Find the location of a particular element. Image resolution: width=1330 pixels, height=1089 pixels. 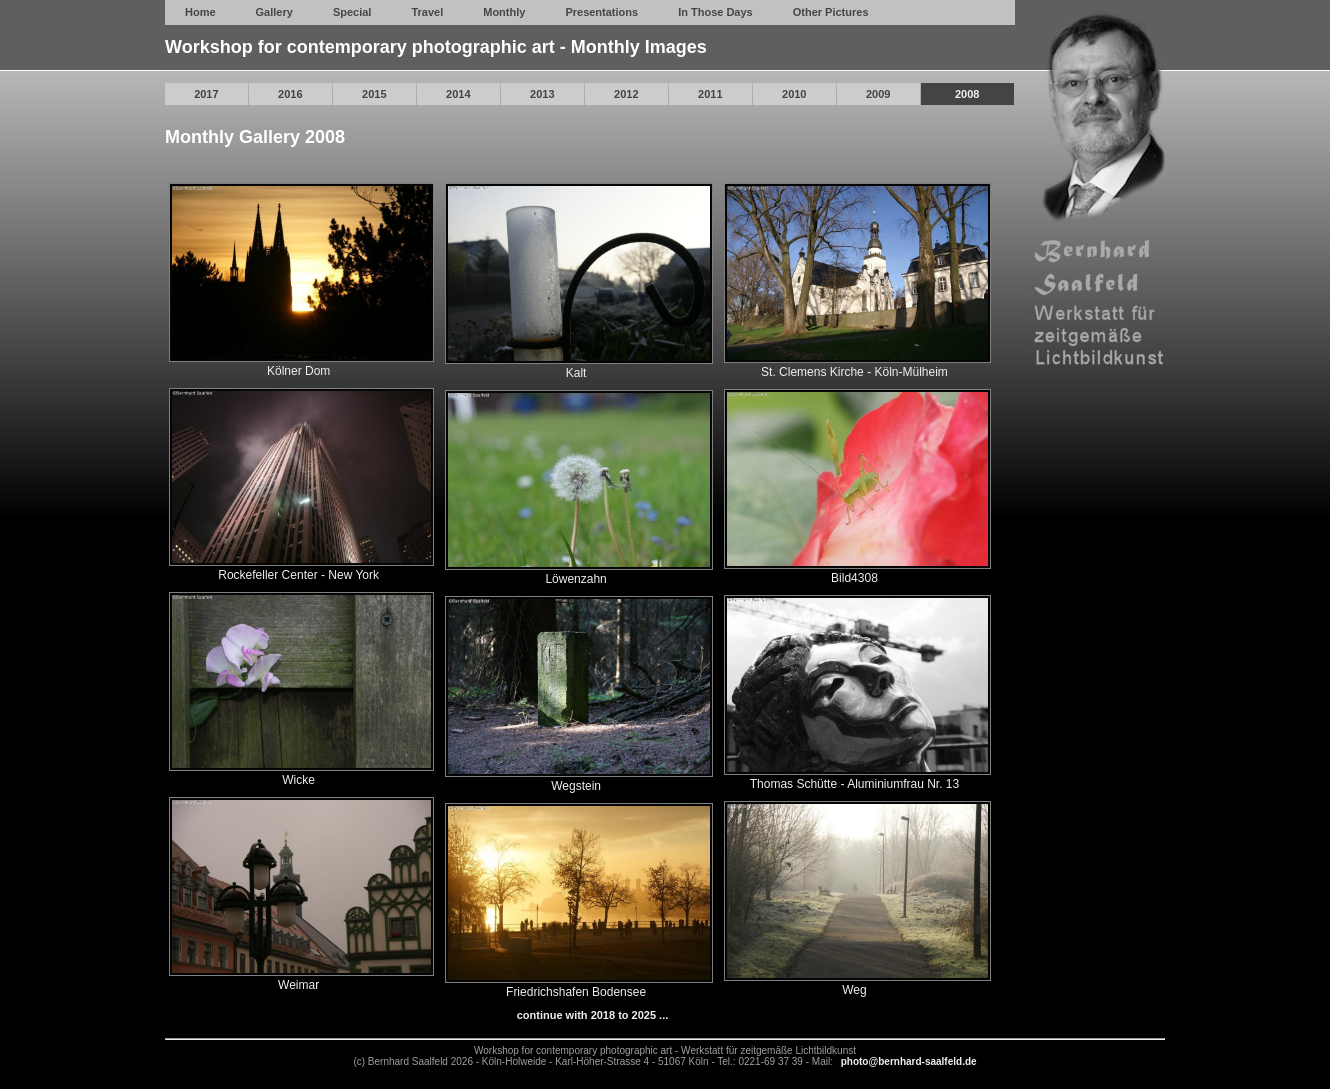

Home is located at coordinates (200, 12).